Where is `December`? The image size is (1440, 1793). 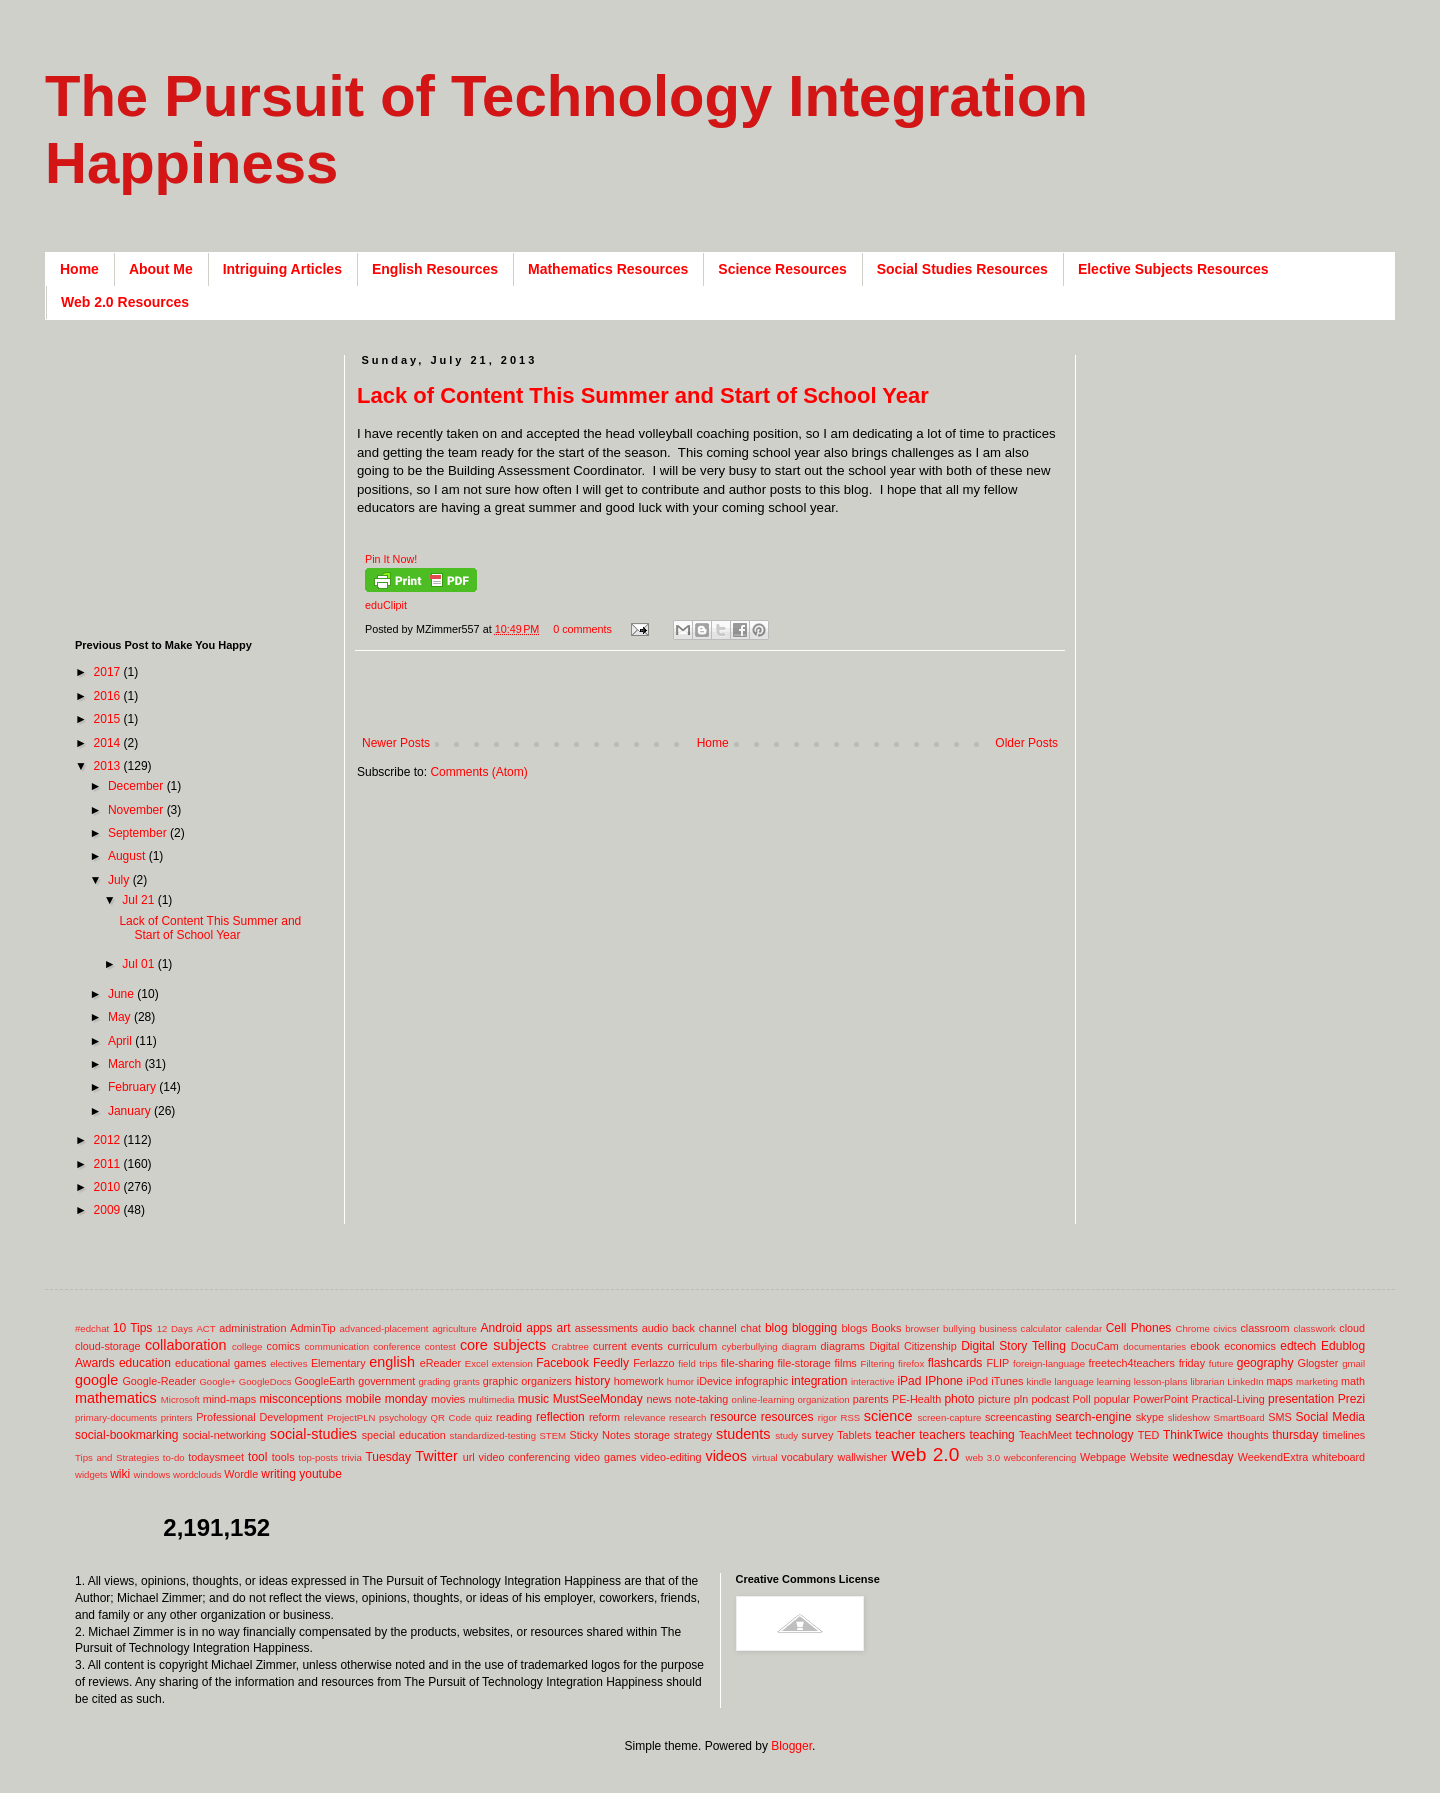
December is located at coordinates (137, 786).